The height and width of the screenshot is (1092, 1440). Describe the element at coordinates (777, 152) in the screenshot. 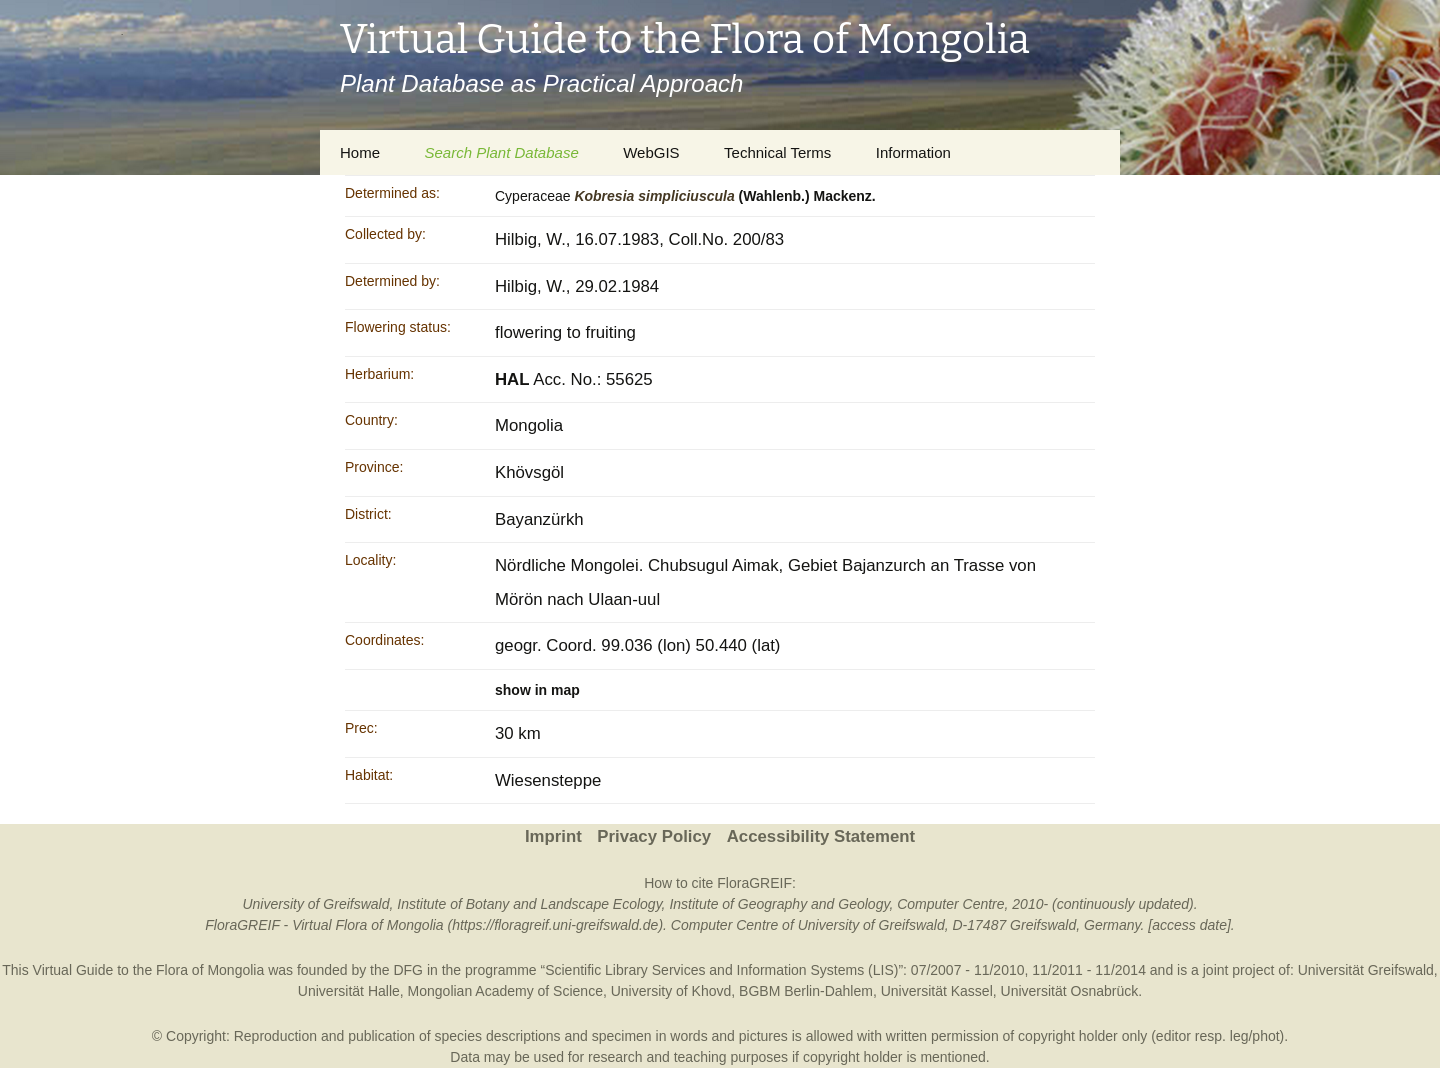

I see `Technical Terms` at that location.